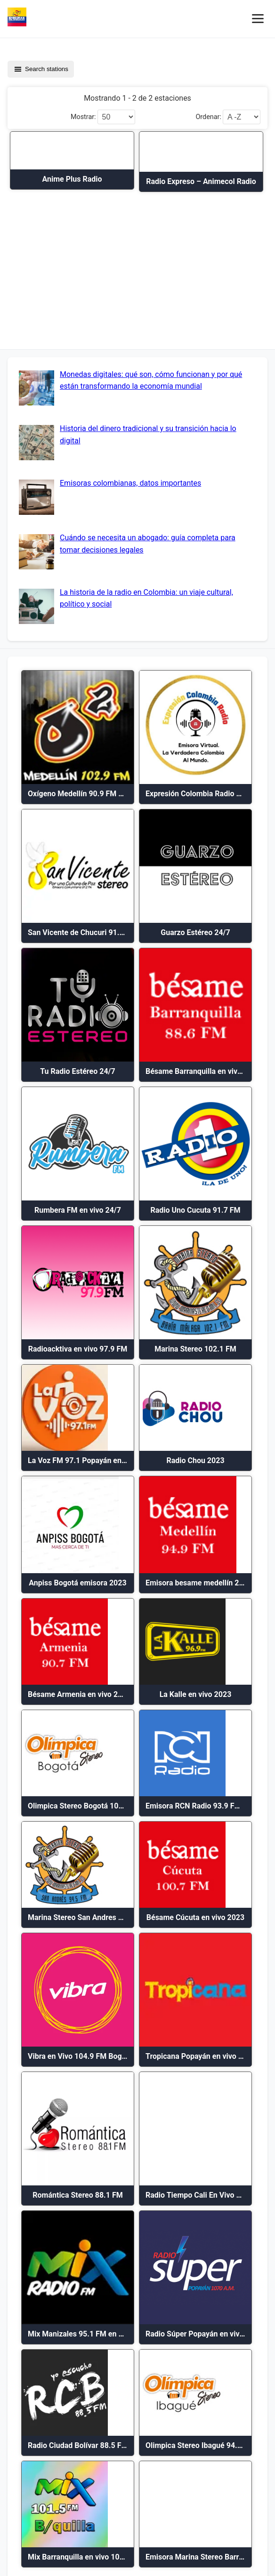  Describe the element at coordinates (208, 117) in the screenshot. I see `Ordenar:` at that location.